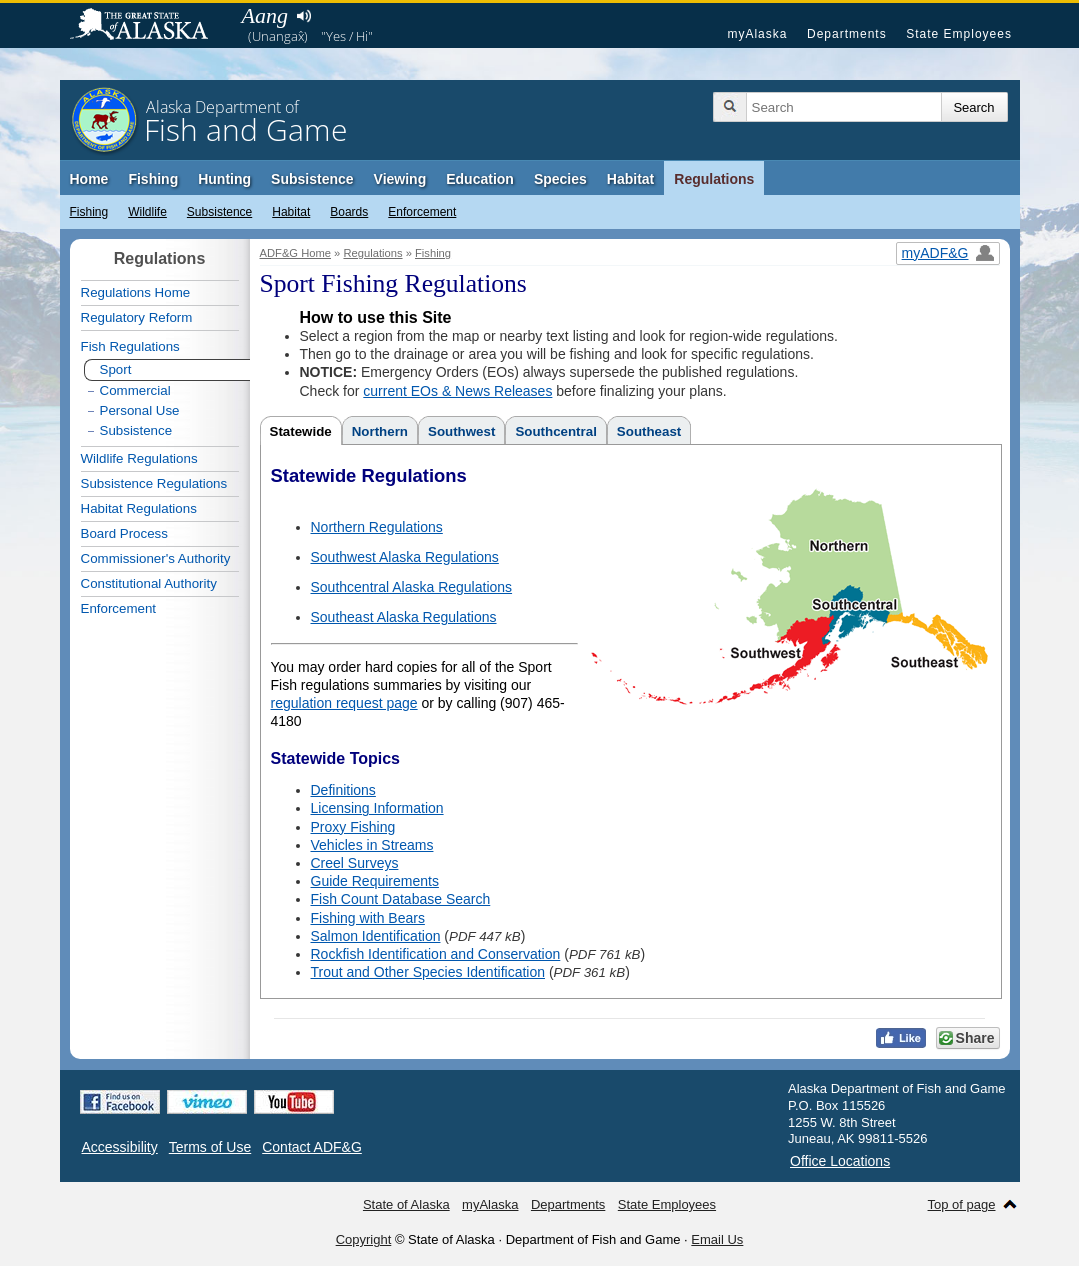 This screenshot has height=1266, width=1079. I want to click on Trout and Other Species Identification, so click(428, 972).